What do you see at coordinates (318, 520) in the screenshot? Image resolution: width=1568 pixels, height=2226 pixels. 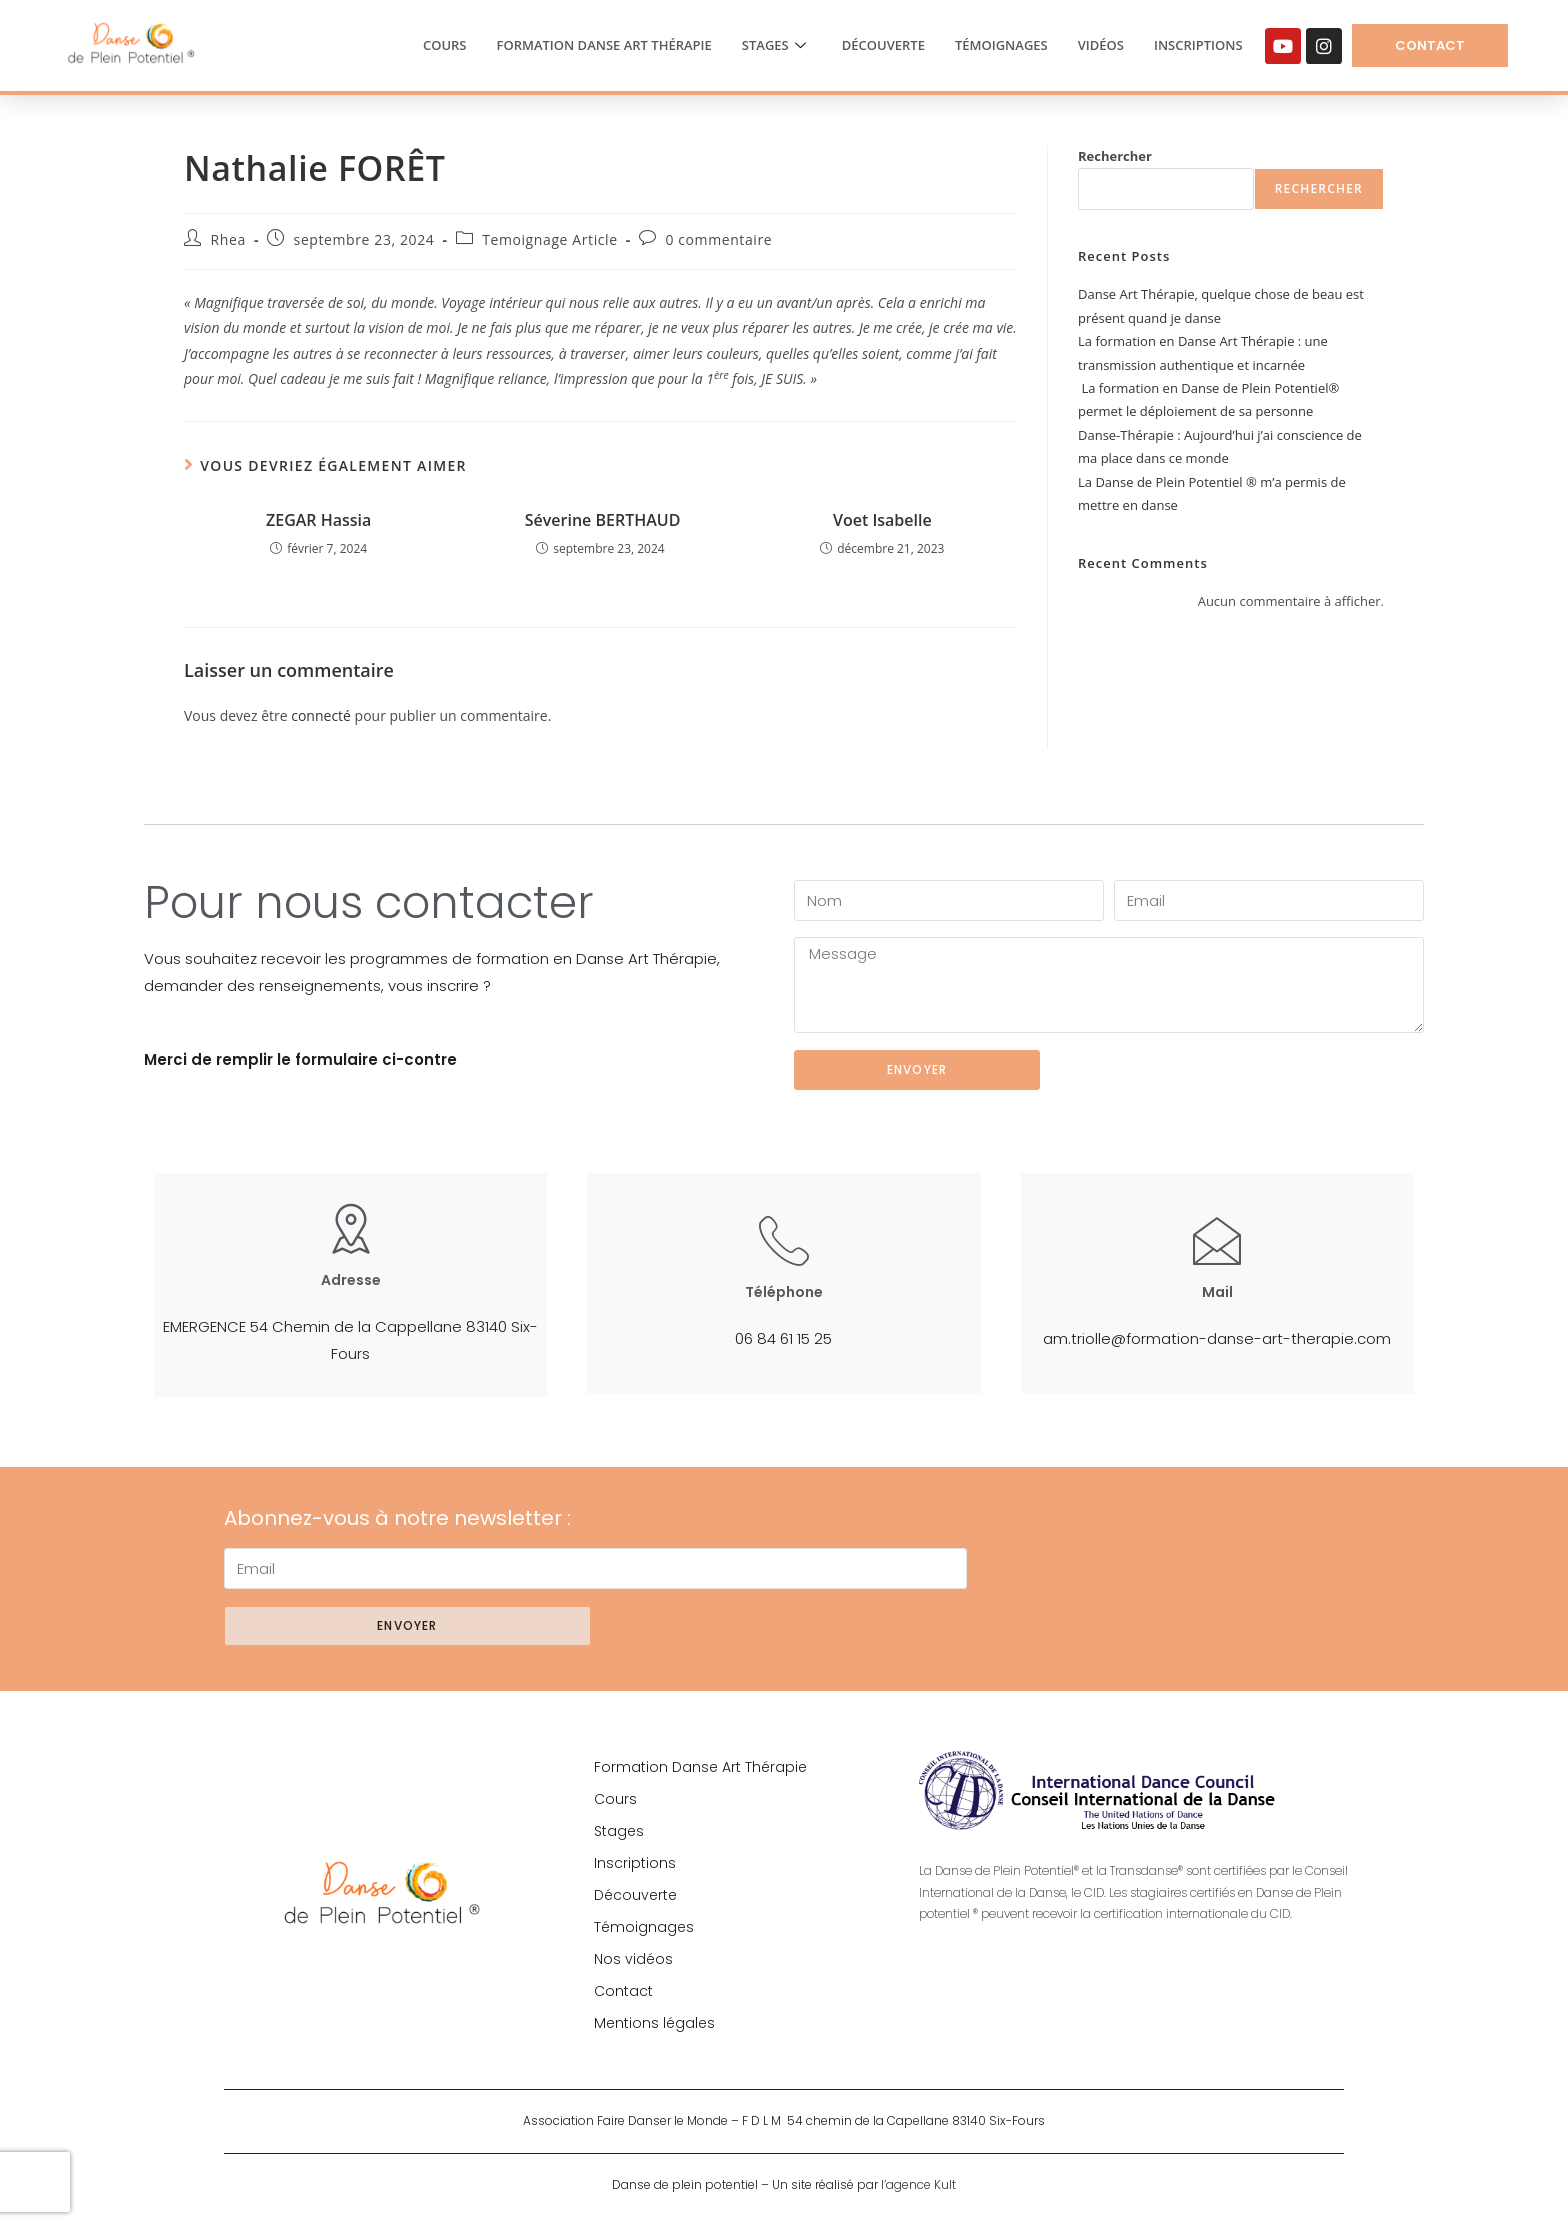 I see `ZEGAR Hassia` at bounding box center [318, 520].